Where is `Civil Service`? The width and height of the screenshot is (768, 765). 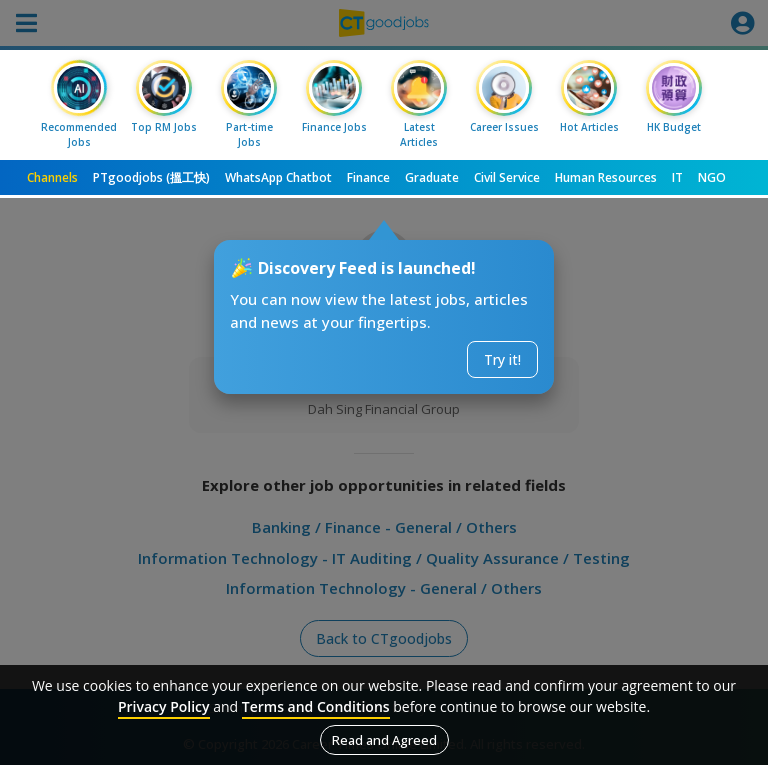 Civil Service is located at coordinates (507, 177).